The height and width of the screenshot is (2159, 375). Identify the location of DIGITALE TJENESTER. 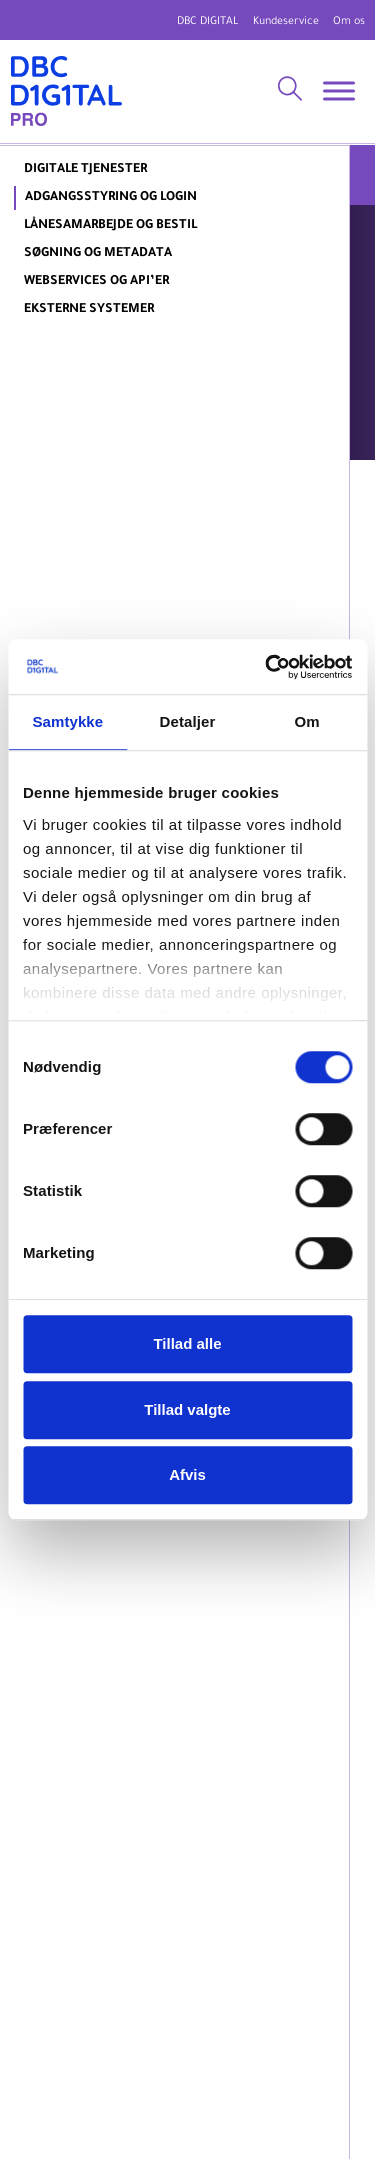
(85, 170).